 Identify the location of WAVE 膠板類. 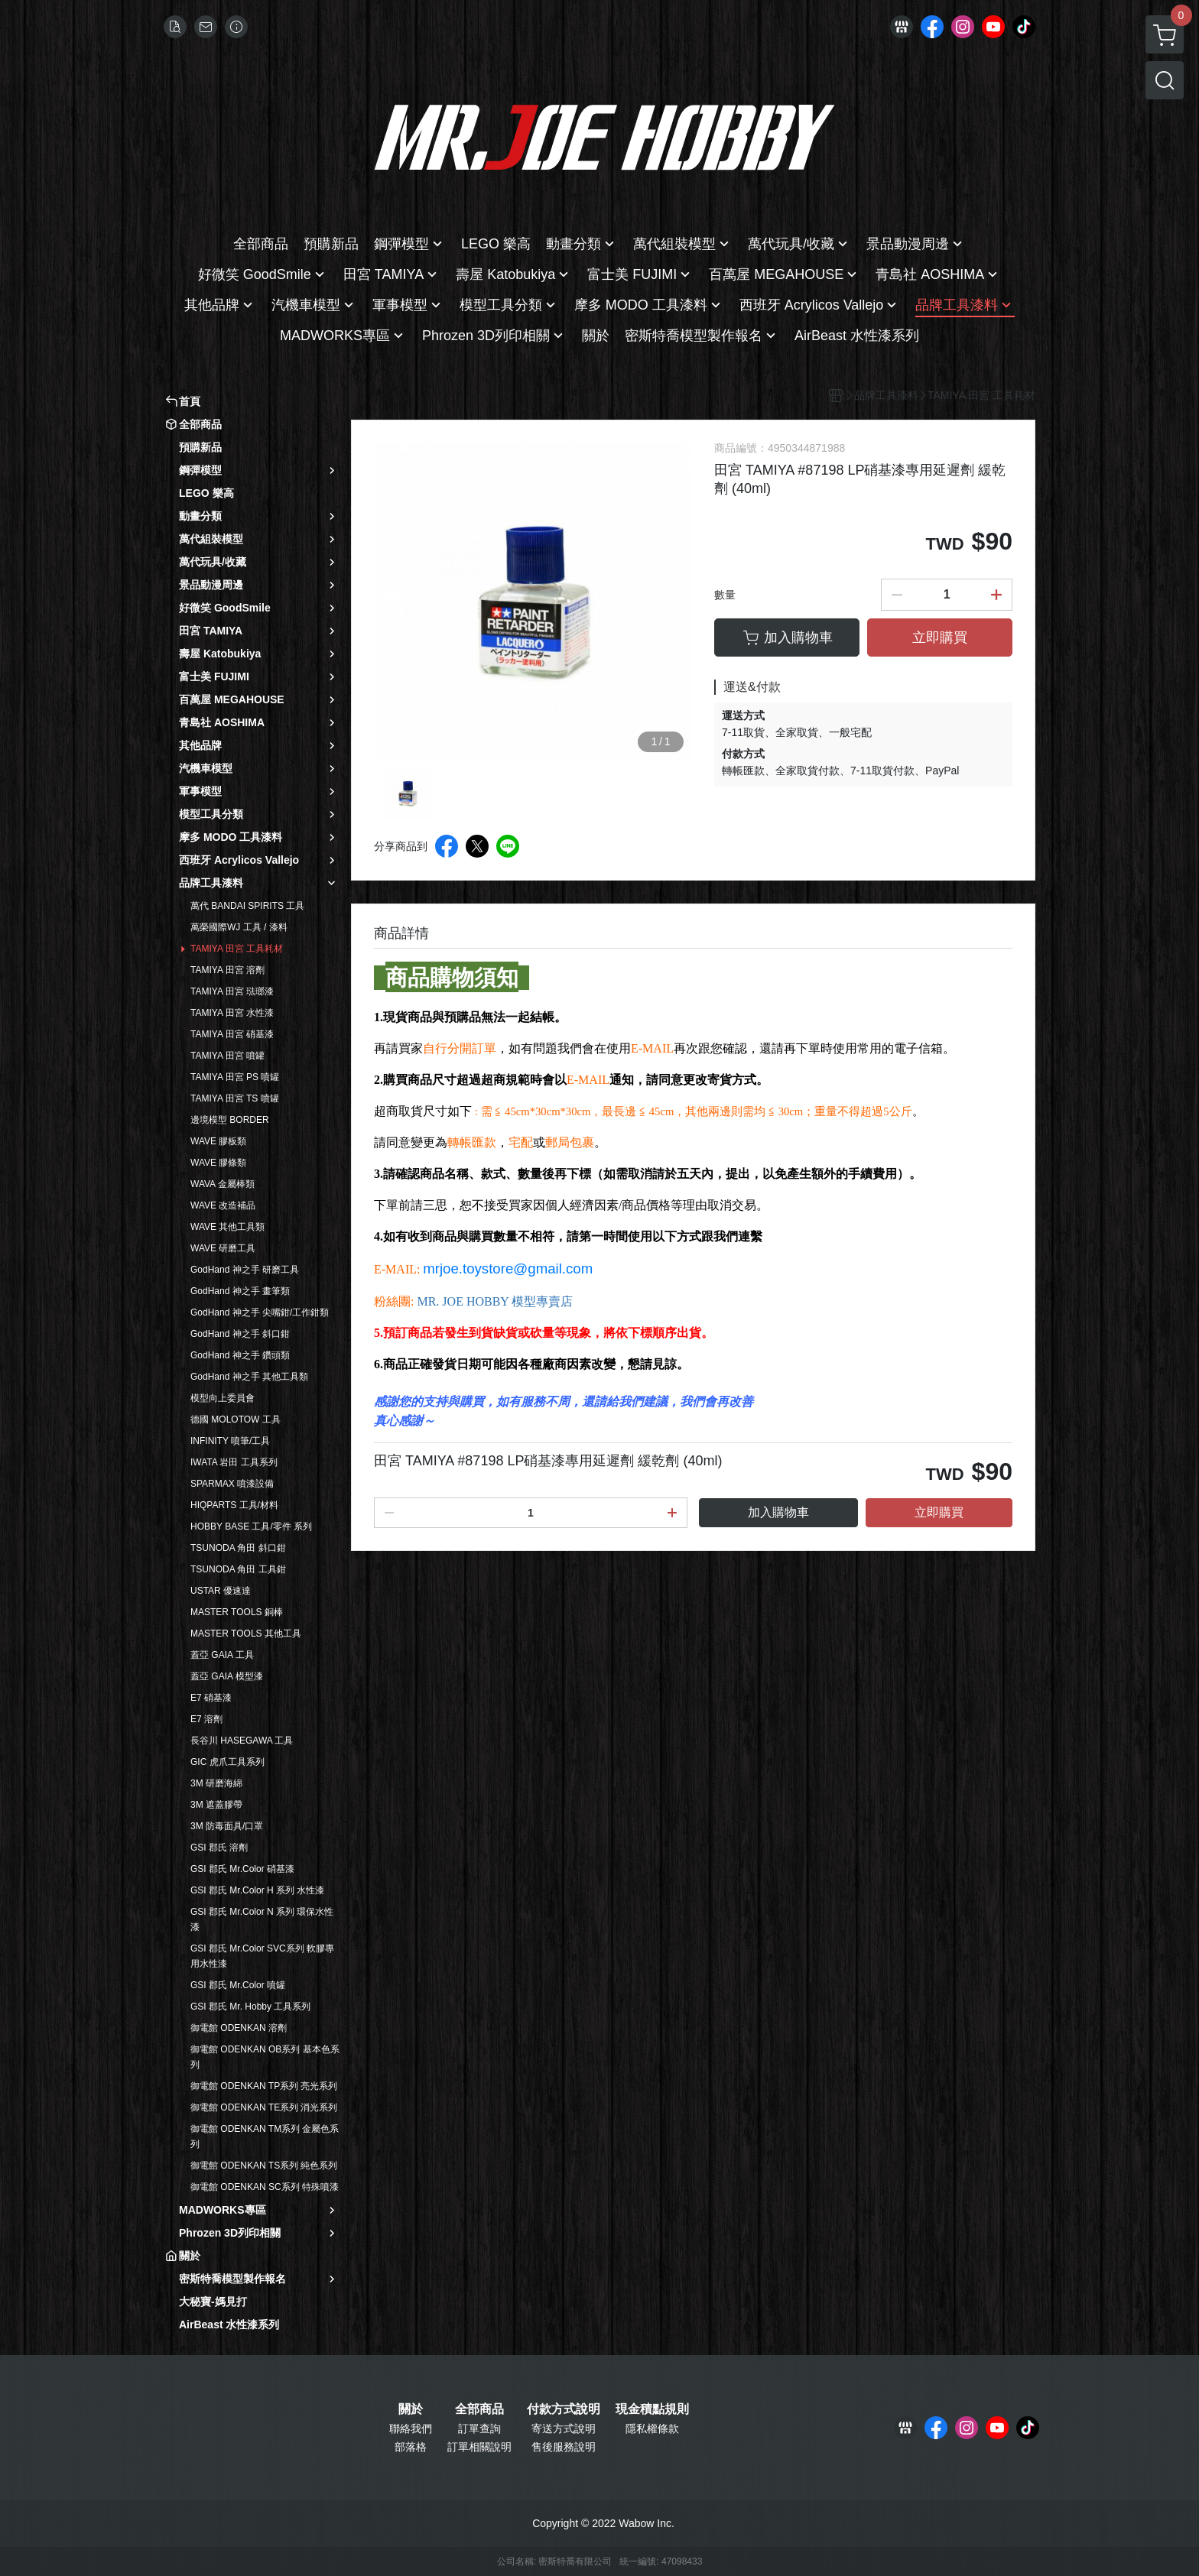
(218, 1141).